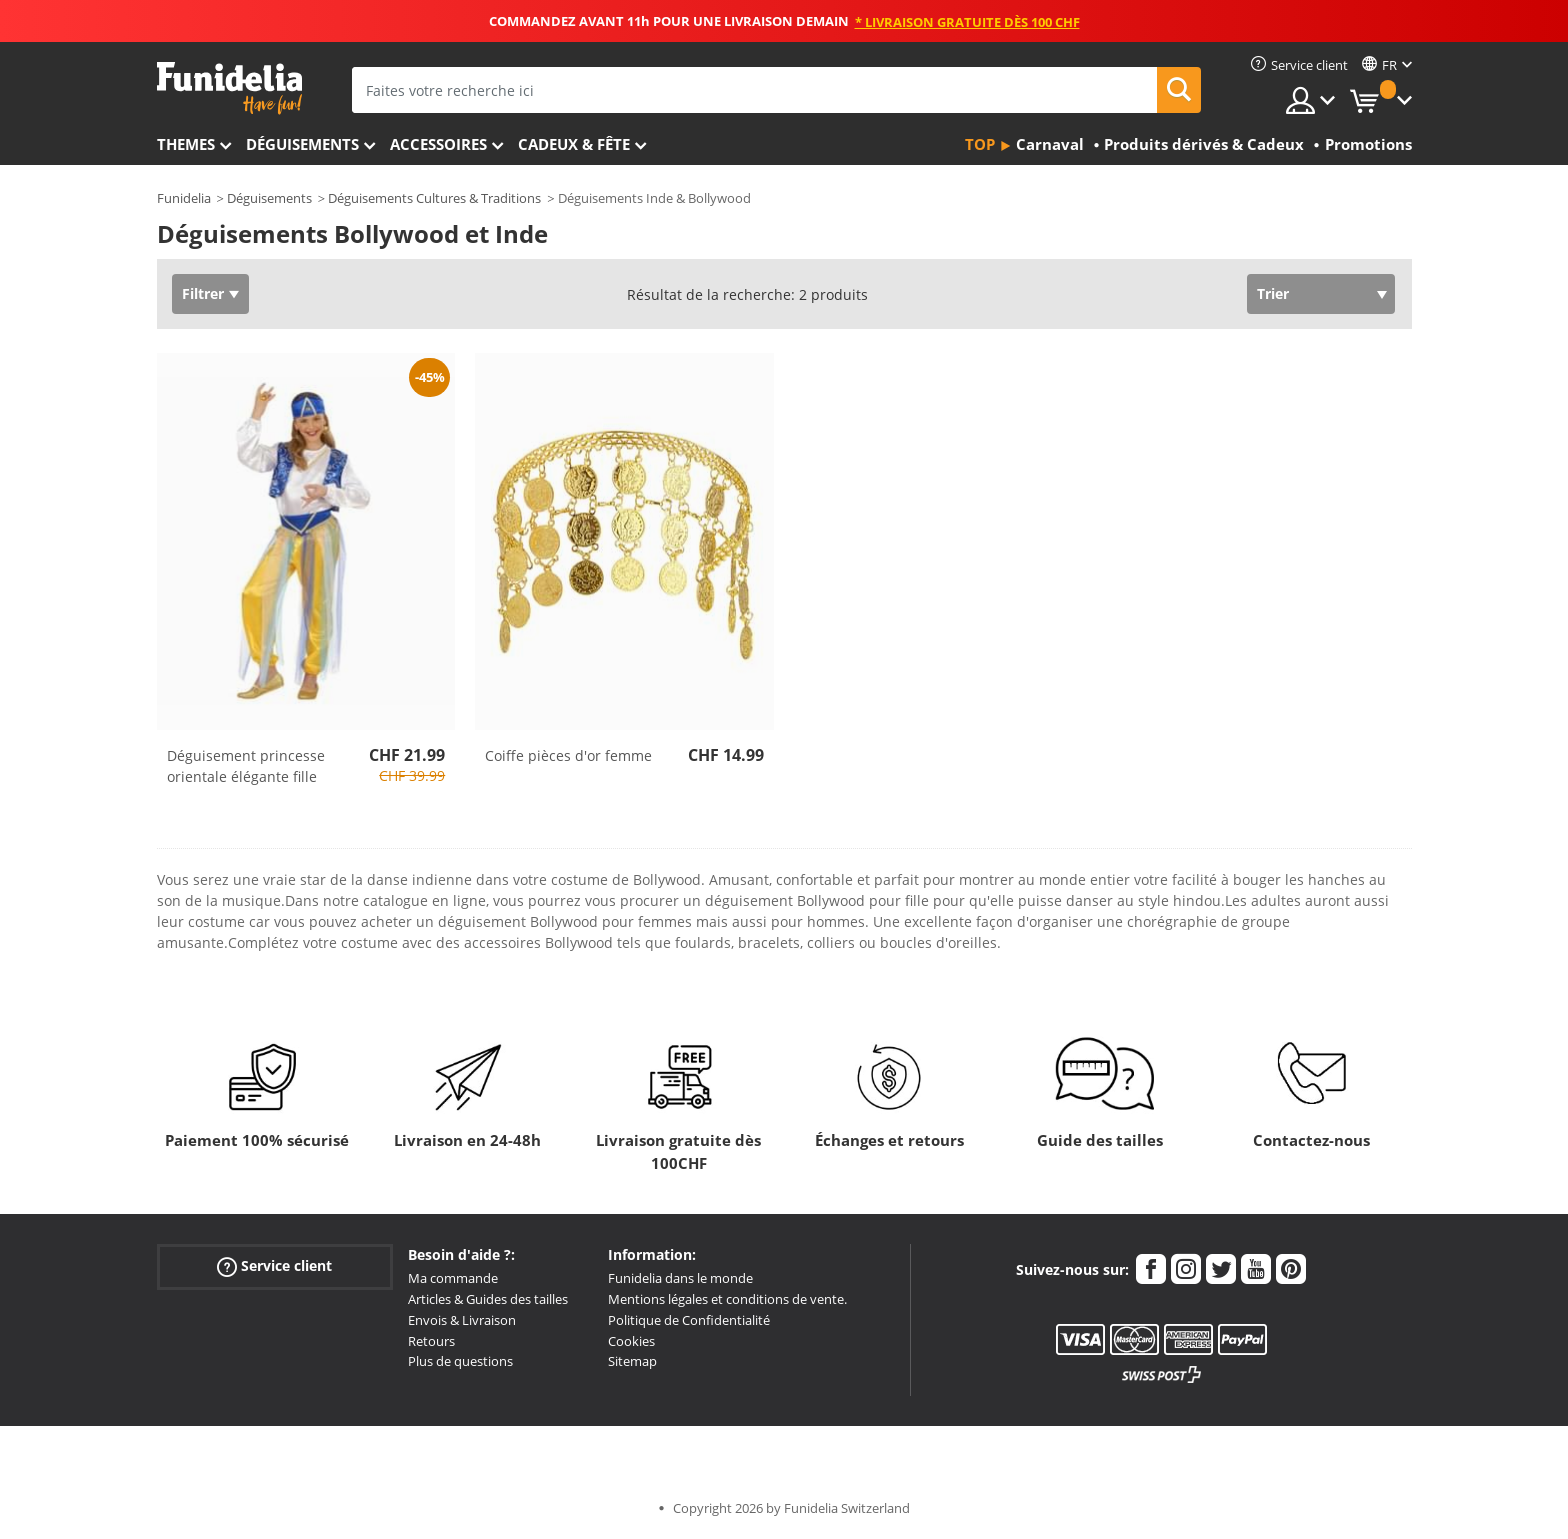 The image size is (1568, 1539). Describe the element at coordinates (488, 1299) in the screenshot. I see `Articles & Guides des tailles` at that location.